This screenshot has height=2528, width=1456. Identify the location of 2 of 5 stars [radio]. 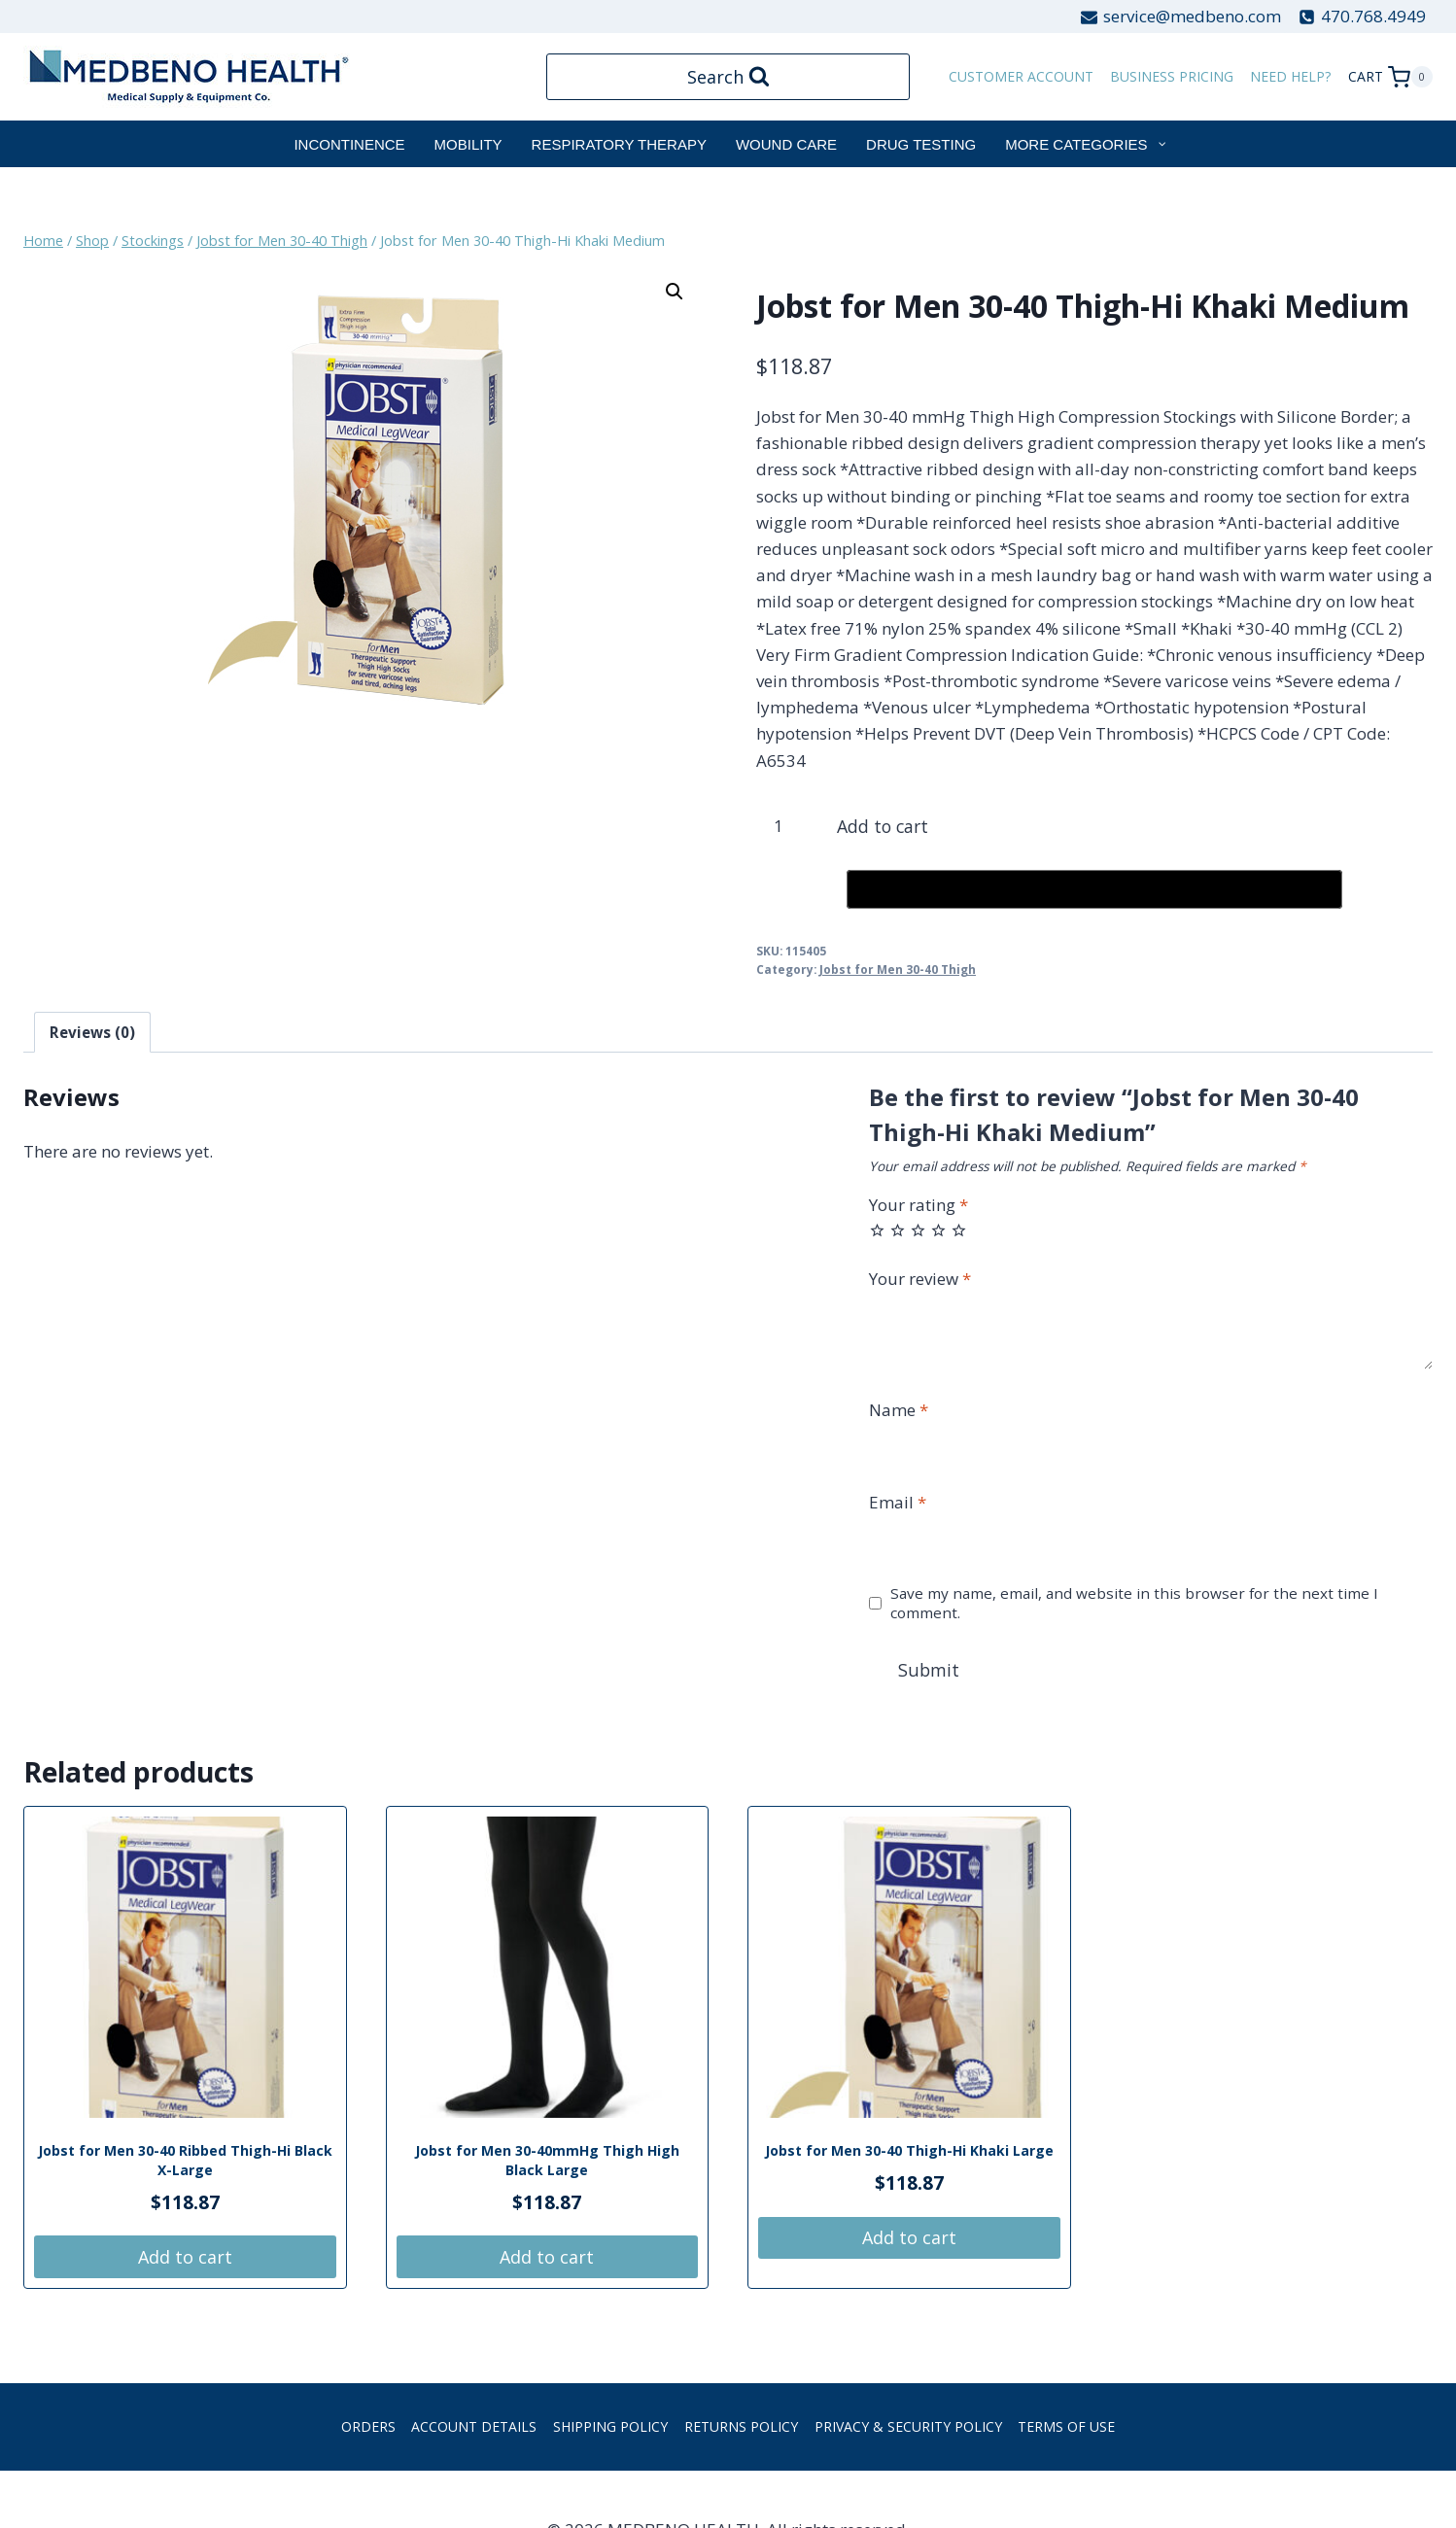
(897, 1230).